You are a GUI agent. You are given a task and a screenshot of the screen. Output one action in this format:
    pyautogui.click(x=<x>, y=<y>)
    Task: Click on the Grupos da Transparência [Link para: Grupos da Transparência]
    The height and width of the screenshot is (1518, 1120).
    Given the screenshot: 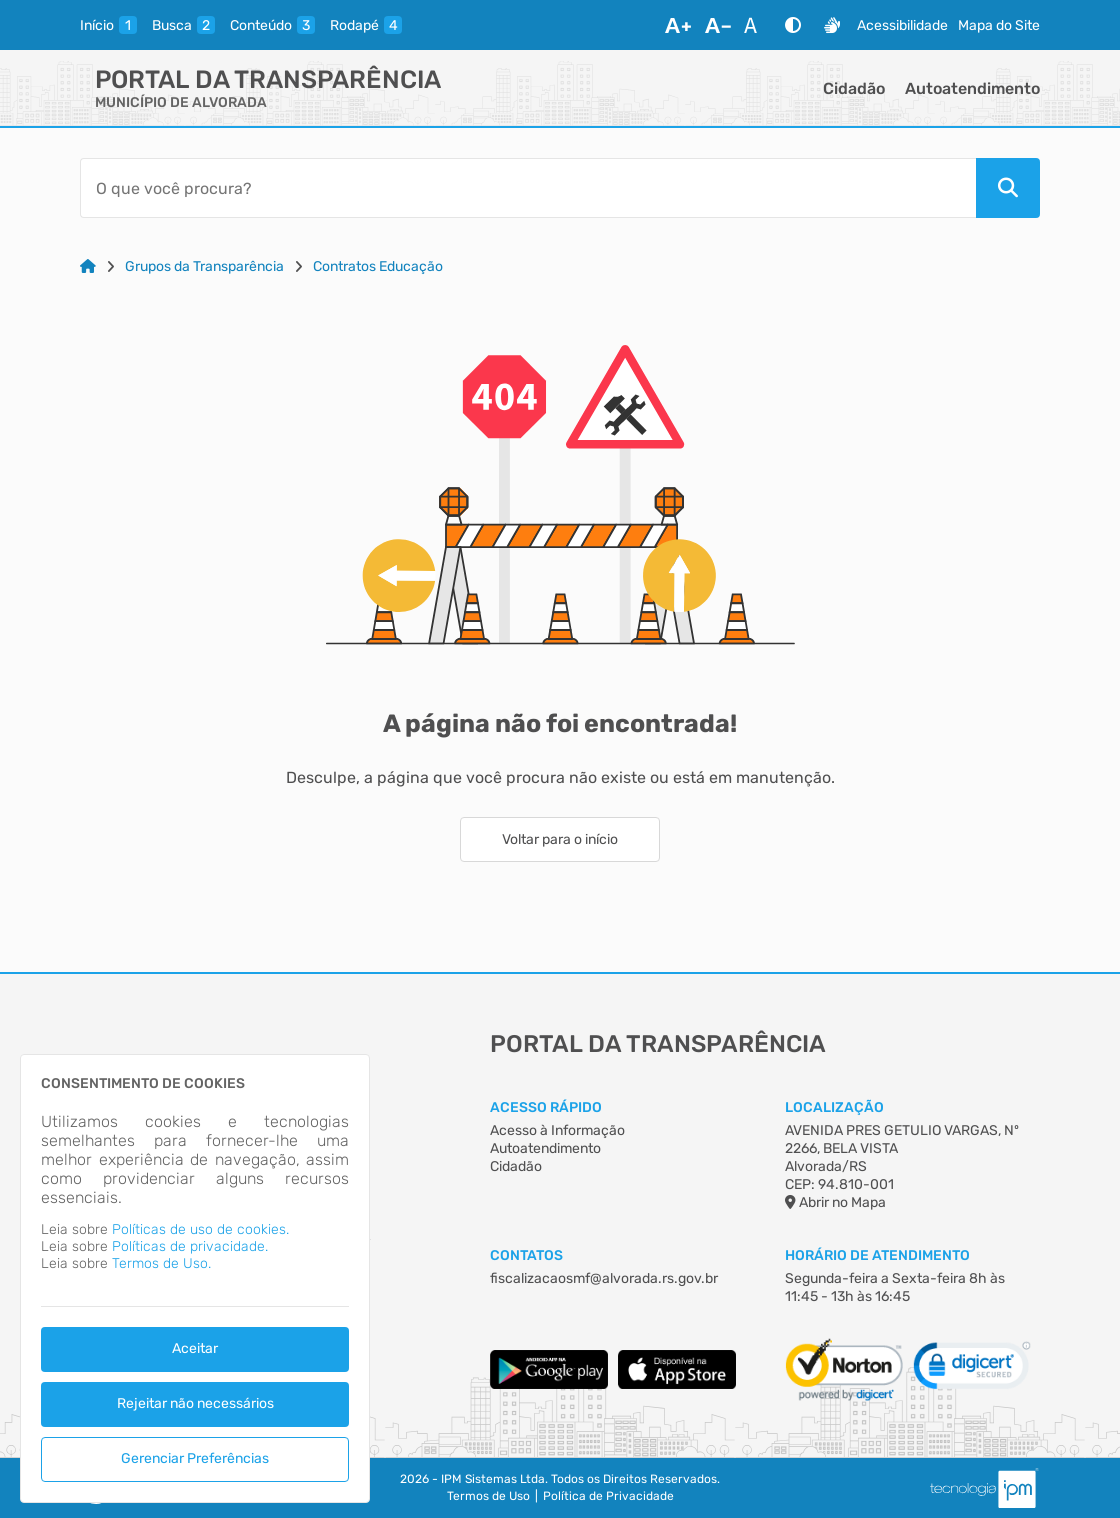 What is the action you would take?
    pyautogui.click(x=204, y=266)
    